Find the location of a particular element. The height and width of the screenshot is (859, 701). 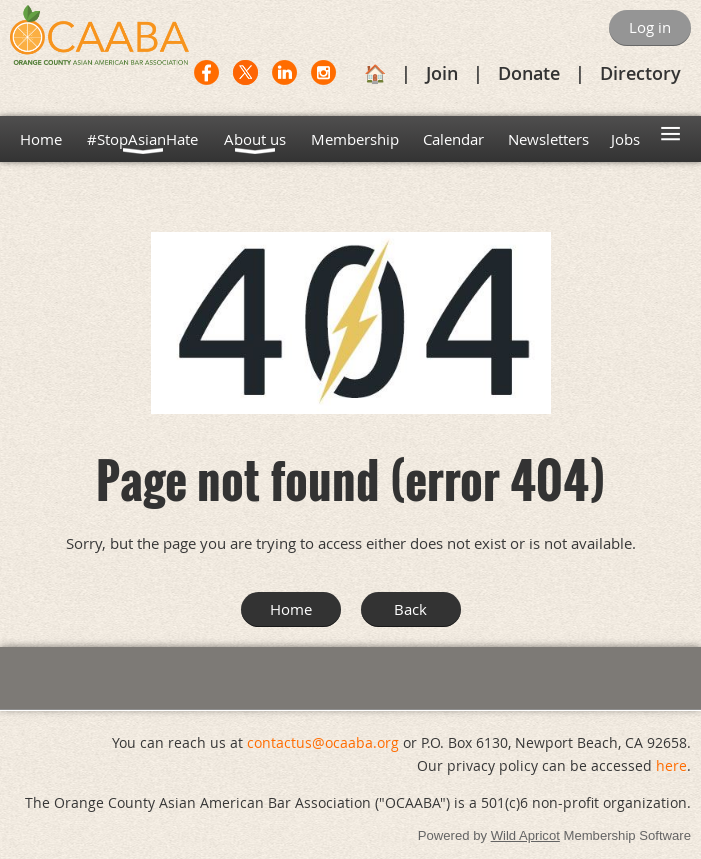

Back is located at coordinates (410, 609).